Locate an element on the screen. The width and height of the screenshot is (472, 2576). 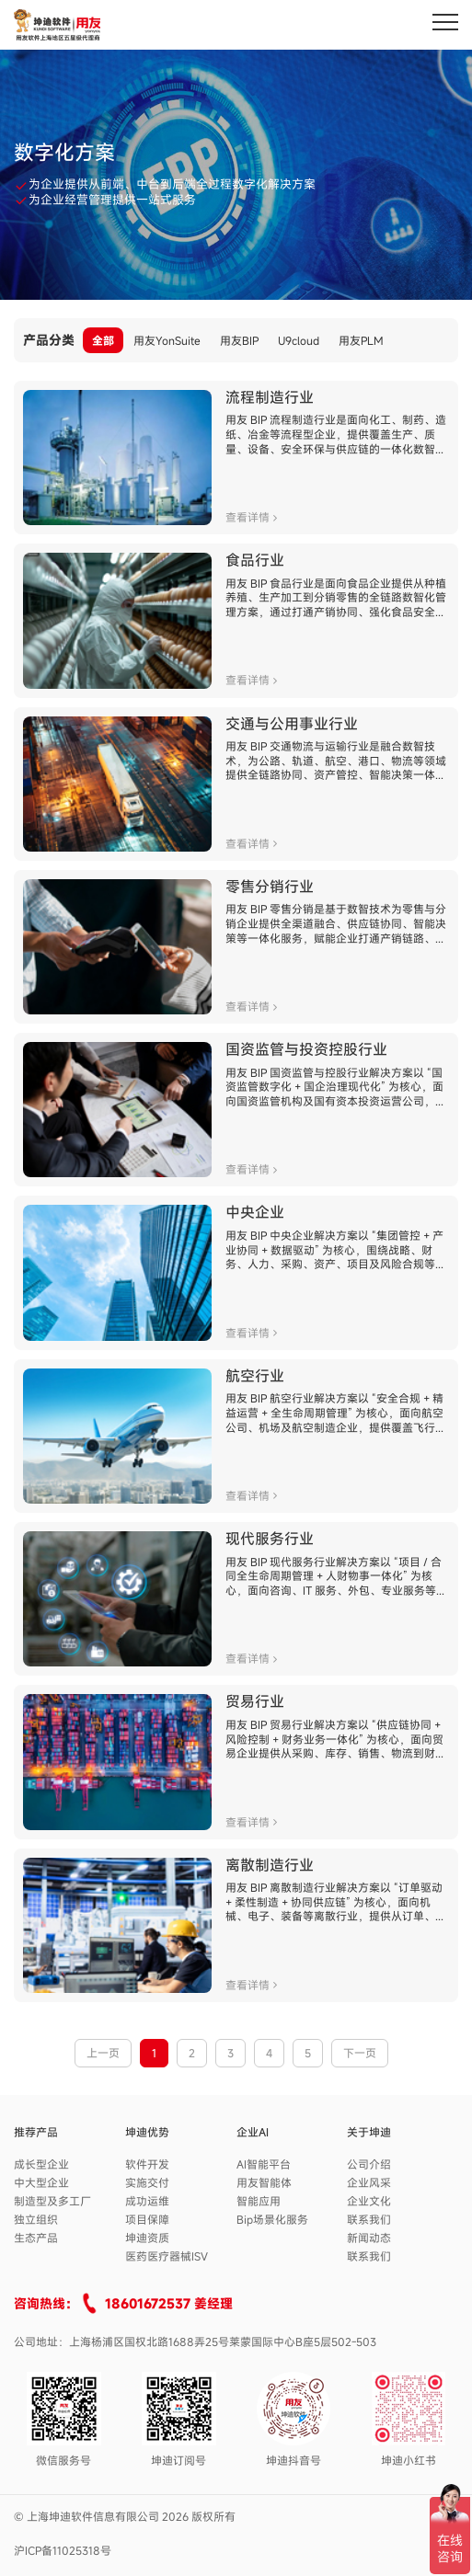
项目保障 is located at coordinates (147, 2219).